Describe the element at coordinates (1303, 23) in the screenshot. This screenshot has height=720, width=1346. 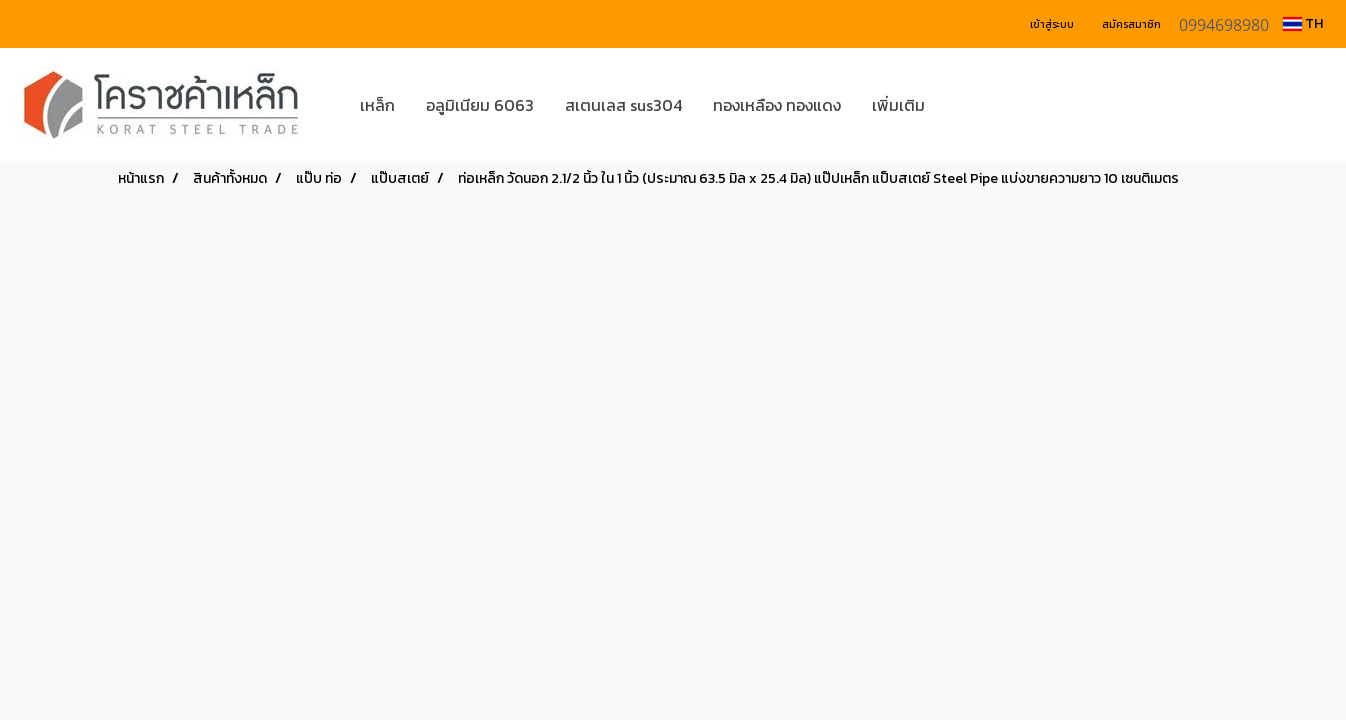
I see `TH` at that location.